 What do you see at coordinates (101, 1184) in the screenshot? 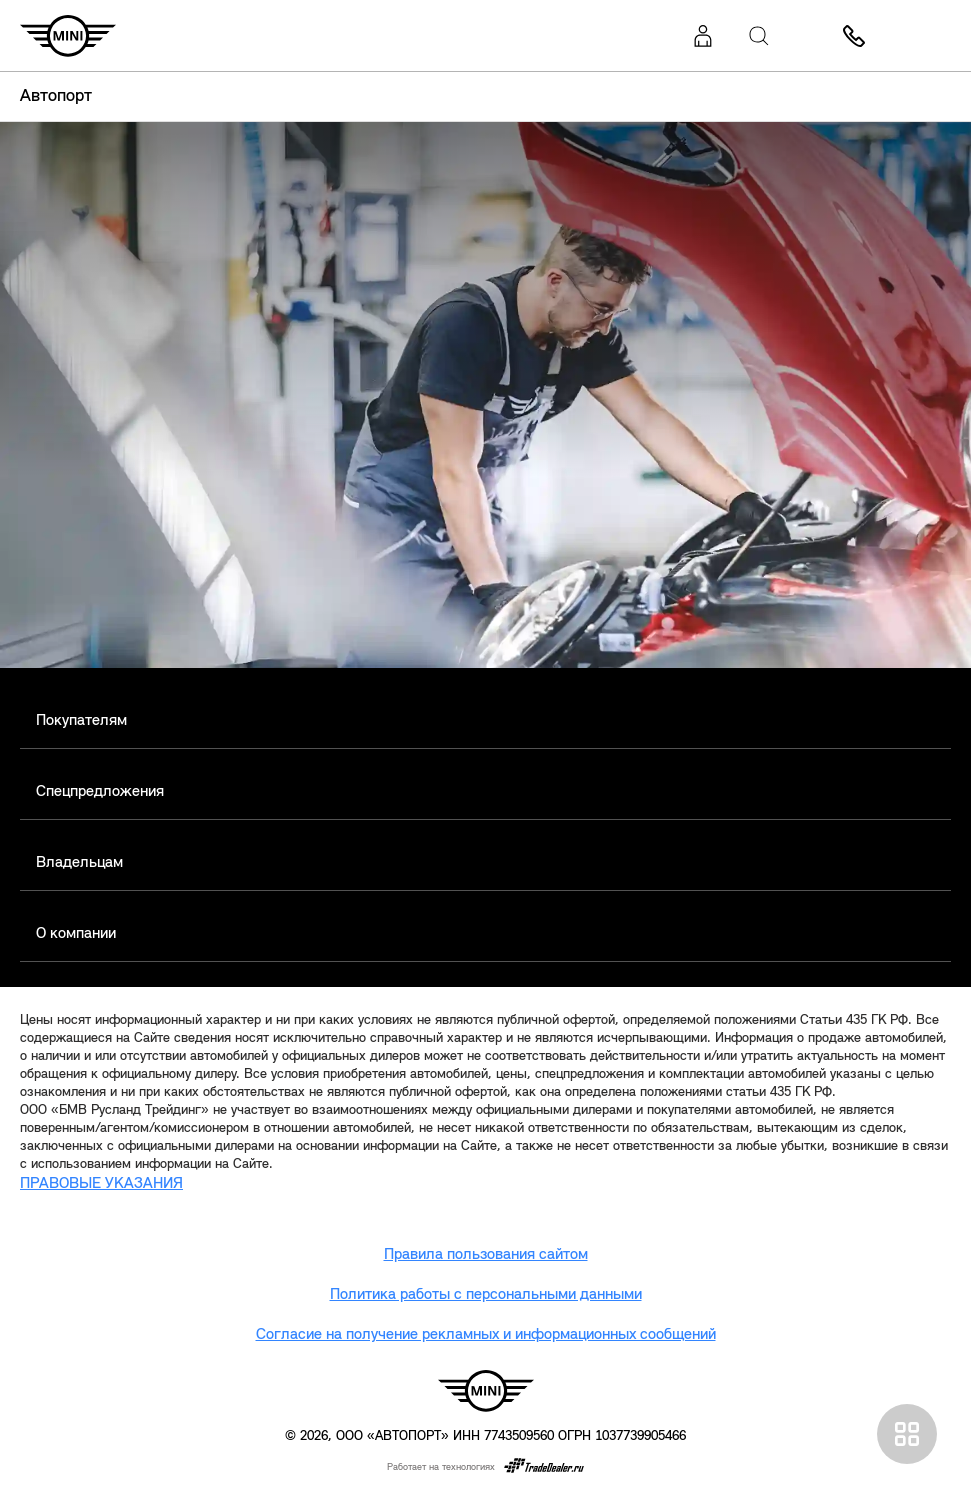
I see `ПРАВОВЫЕ УКАЗАНИЯ` at bounding box center [101, 1184].